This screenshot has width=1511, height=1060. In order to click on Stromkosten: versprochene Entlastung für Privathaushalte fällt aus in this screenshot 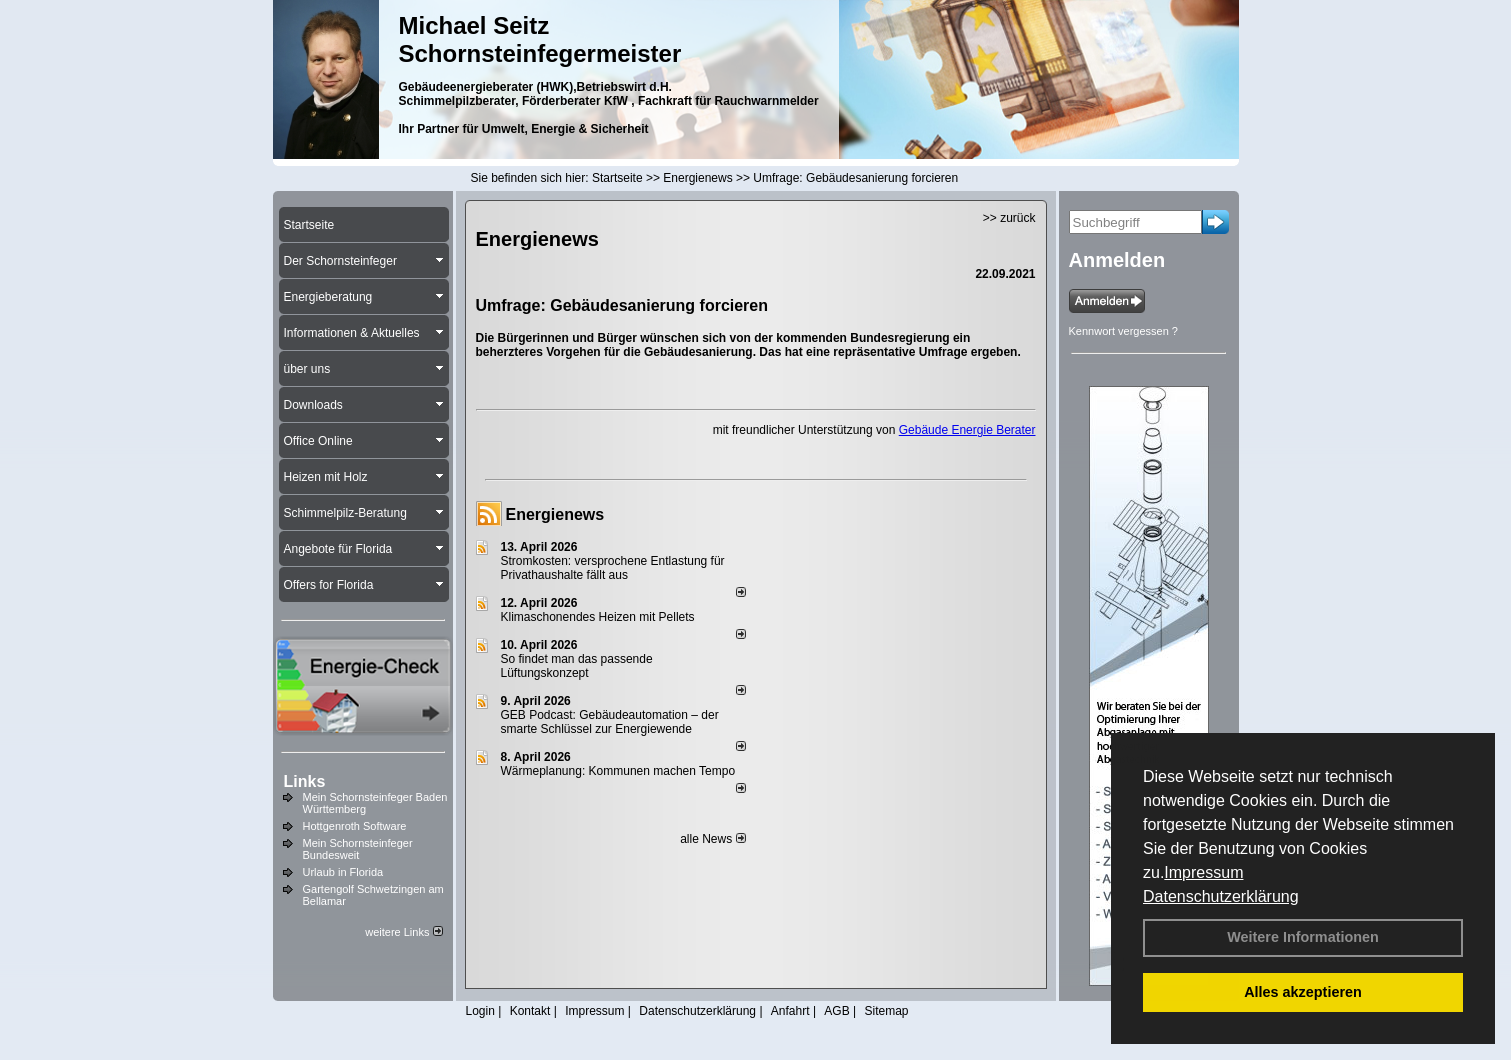, I will do `click(613, 568)`.